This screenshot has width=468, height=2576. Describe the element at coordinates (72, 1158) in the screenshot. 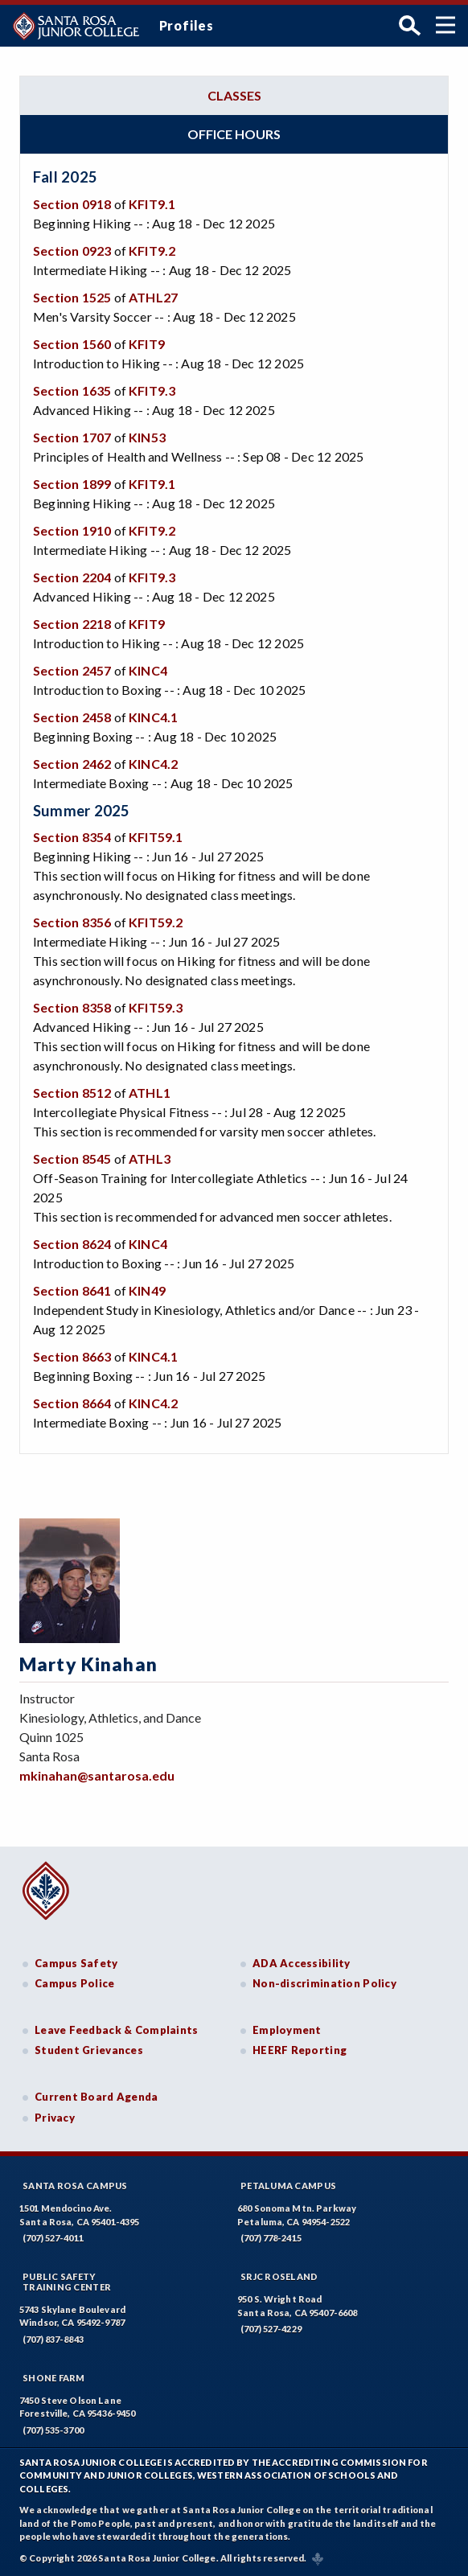

I see `Section 8545` at that location.